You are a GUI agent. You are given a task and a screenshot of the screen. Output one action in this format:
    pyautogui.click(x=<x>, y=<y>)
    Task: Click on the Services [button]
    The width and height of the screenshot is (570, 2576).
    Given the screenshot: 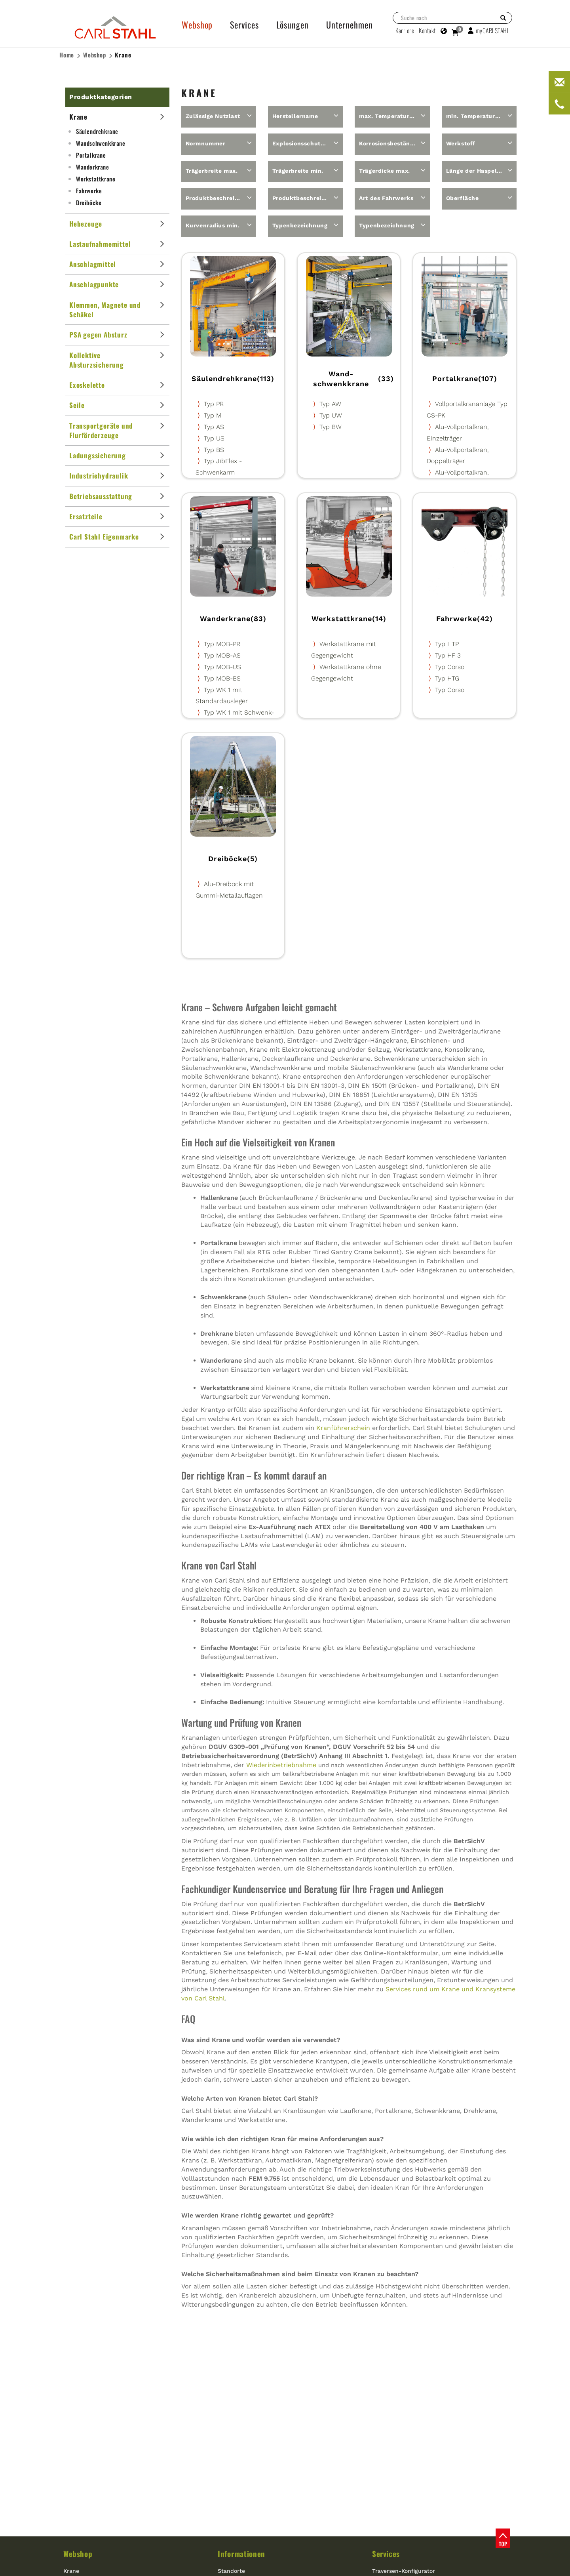 What is the action you would take?
    pyautogui.click(x=244, y=24)
    